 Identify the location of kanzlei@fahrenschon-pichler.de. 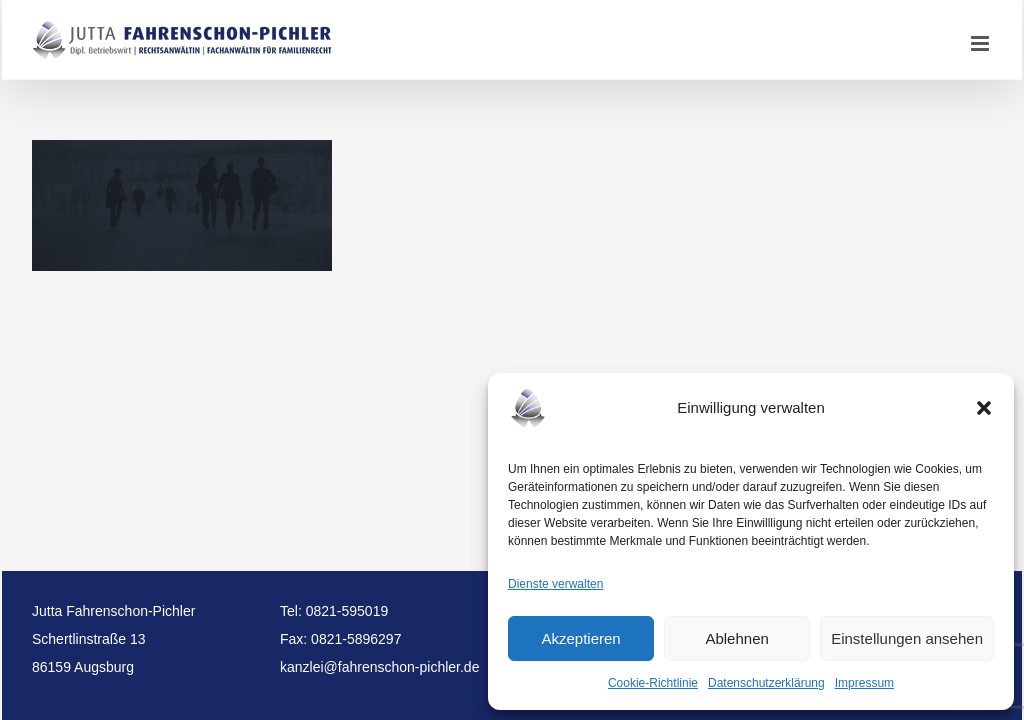
(379, 667).